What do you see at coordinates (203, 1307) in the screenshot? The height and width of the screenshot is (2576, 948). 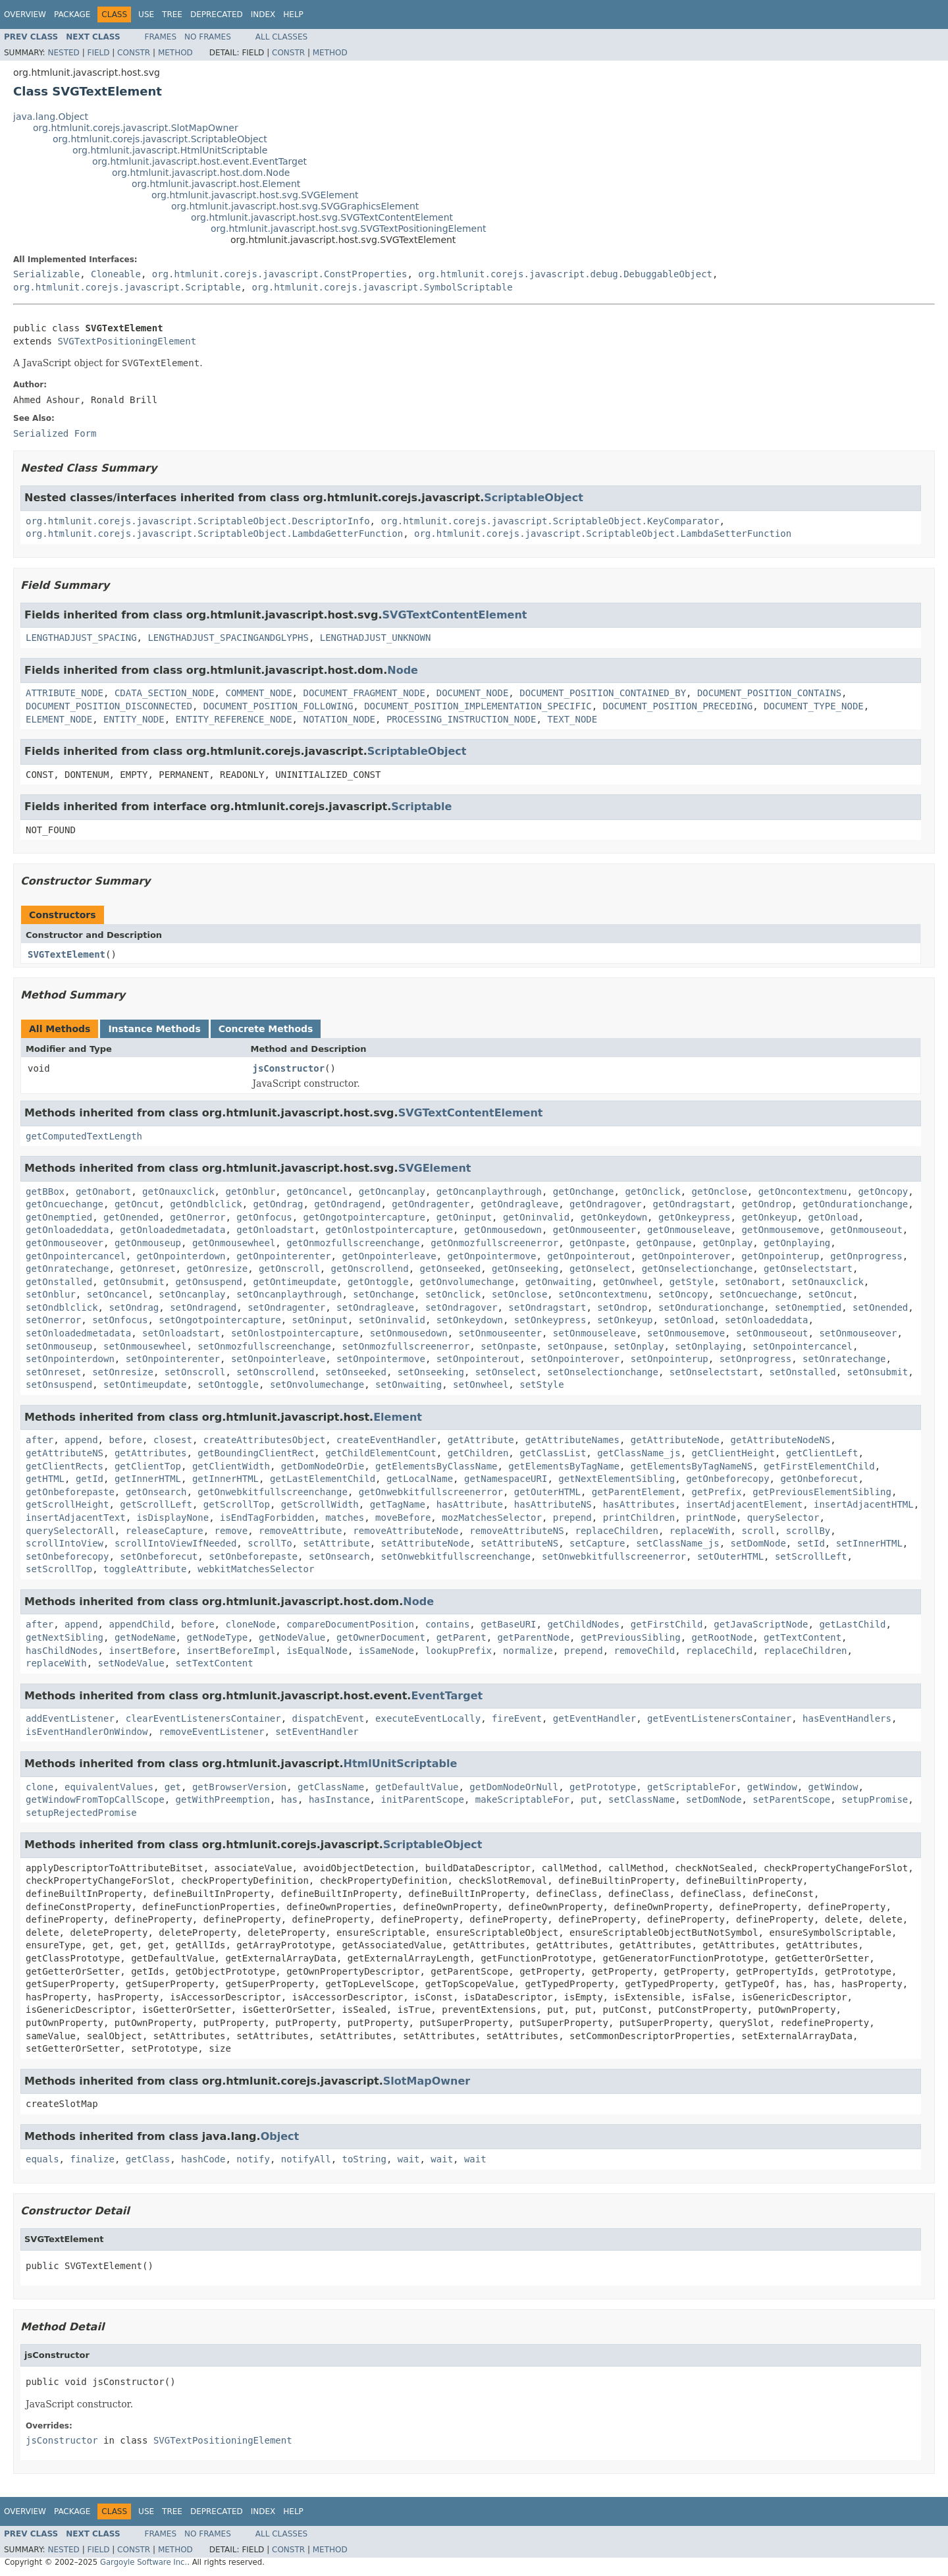 I see `setOndragend` at bounding box center [203, 1307].